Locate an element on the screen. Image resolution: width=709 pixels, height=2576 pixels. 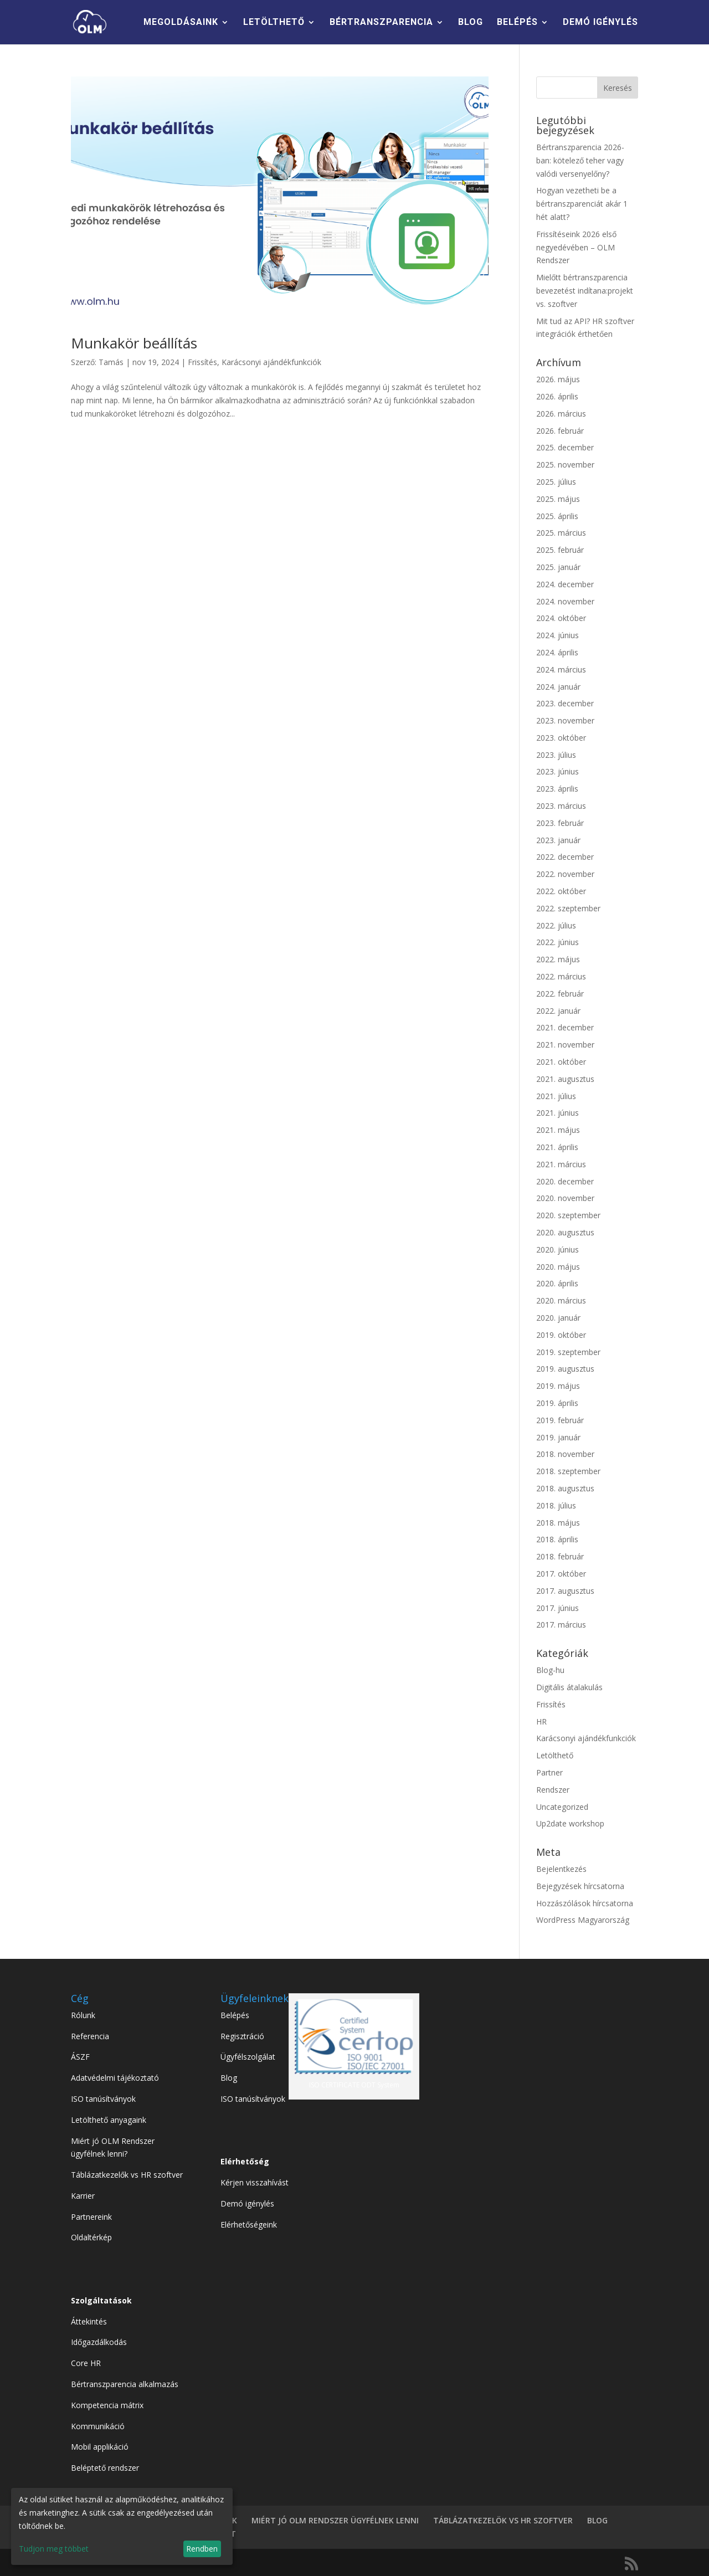
2024. június is located at coordinates (557, 635).